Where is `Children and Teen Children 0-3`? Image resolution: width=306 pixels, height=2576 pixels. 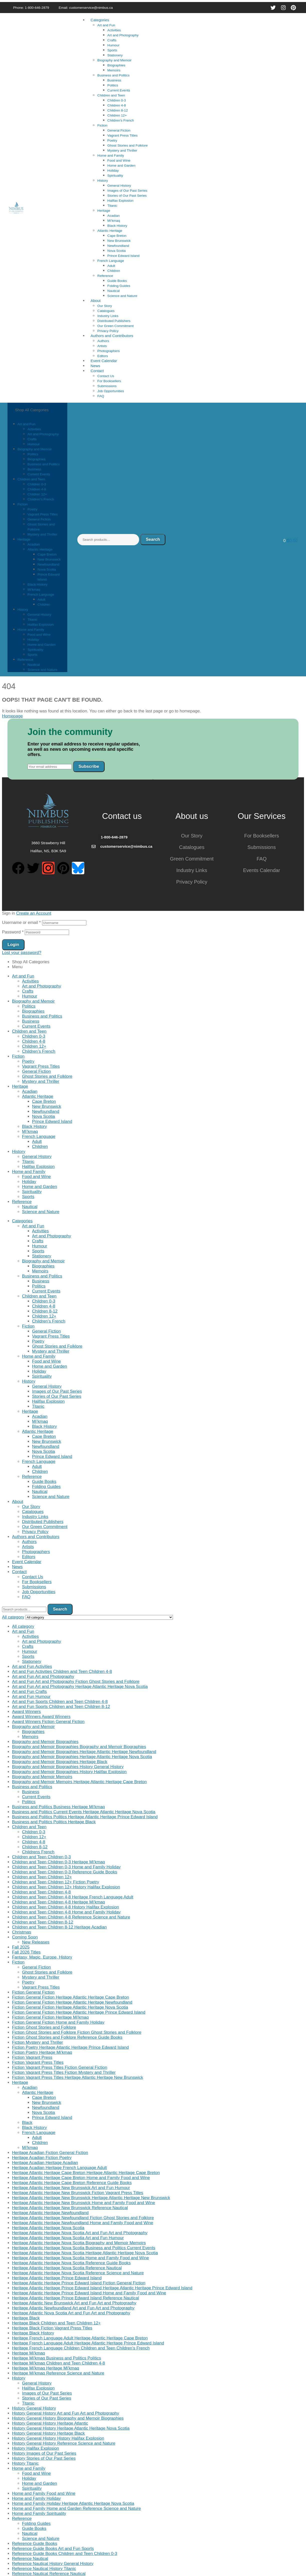
Children and Teen Children 0-3 is located at coordinates (41, 1857).